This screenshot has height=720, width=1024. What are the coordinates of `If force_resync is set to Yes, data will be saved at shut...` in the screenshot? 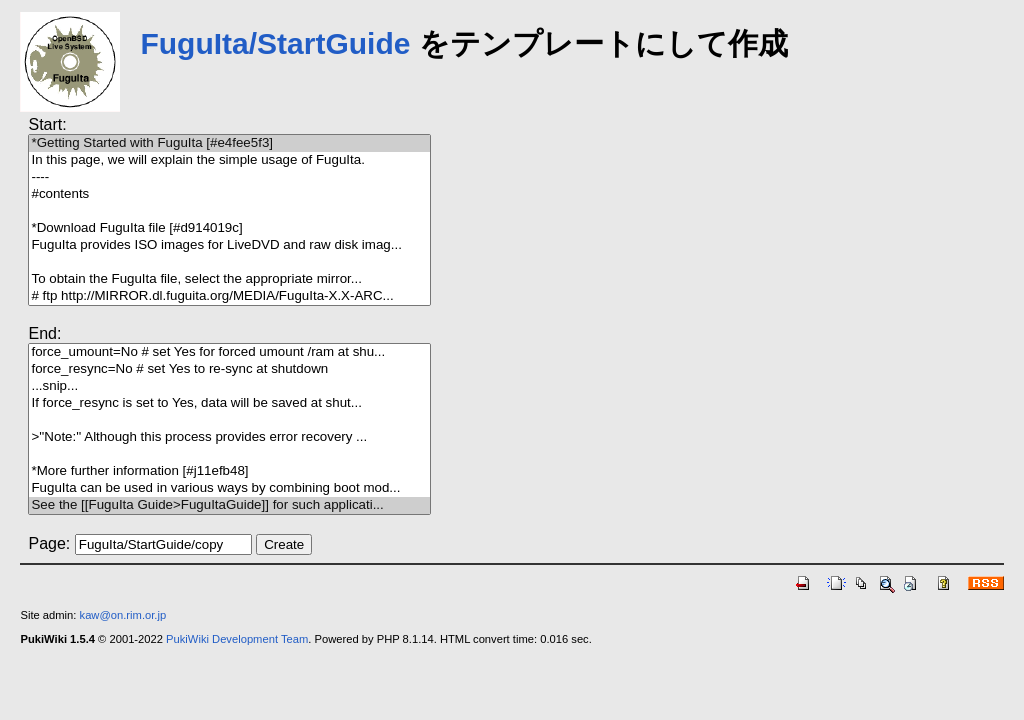 It's located at (229, 403).